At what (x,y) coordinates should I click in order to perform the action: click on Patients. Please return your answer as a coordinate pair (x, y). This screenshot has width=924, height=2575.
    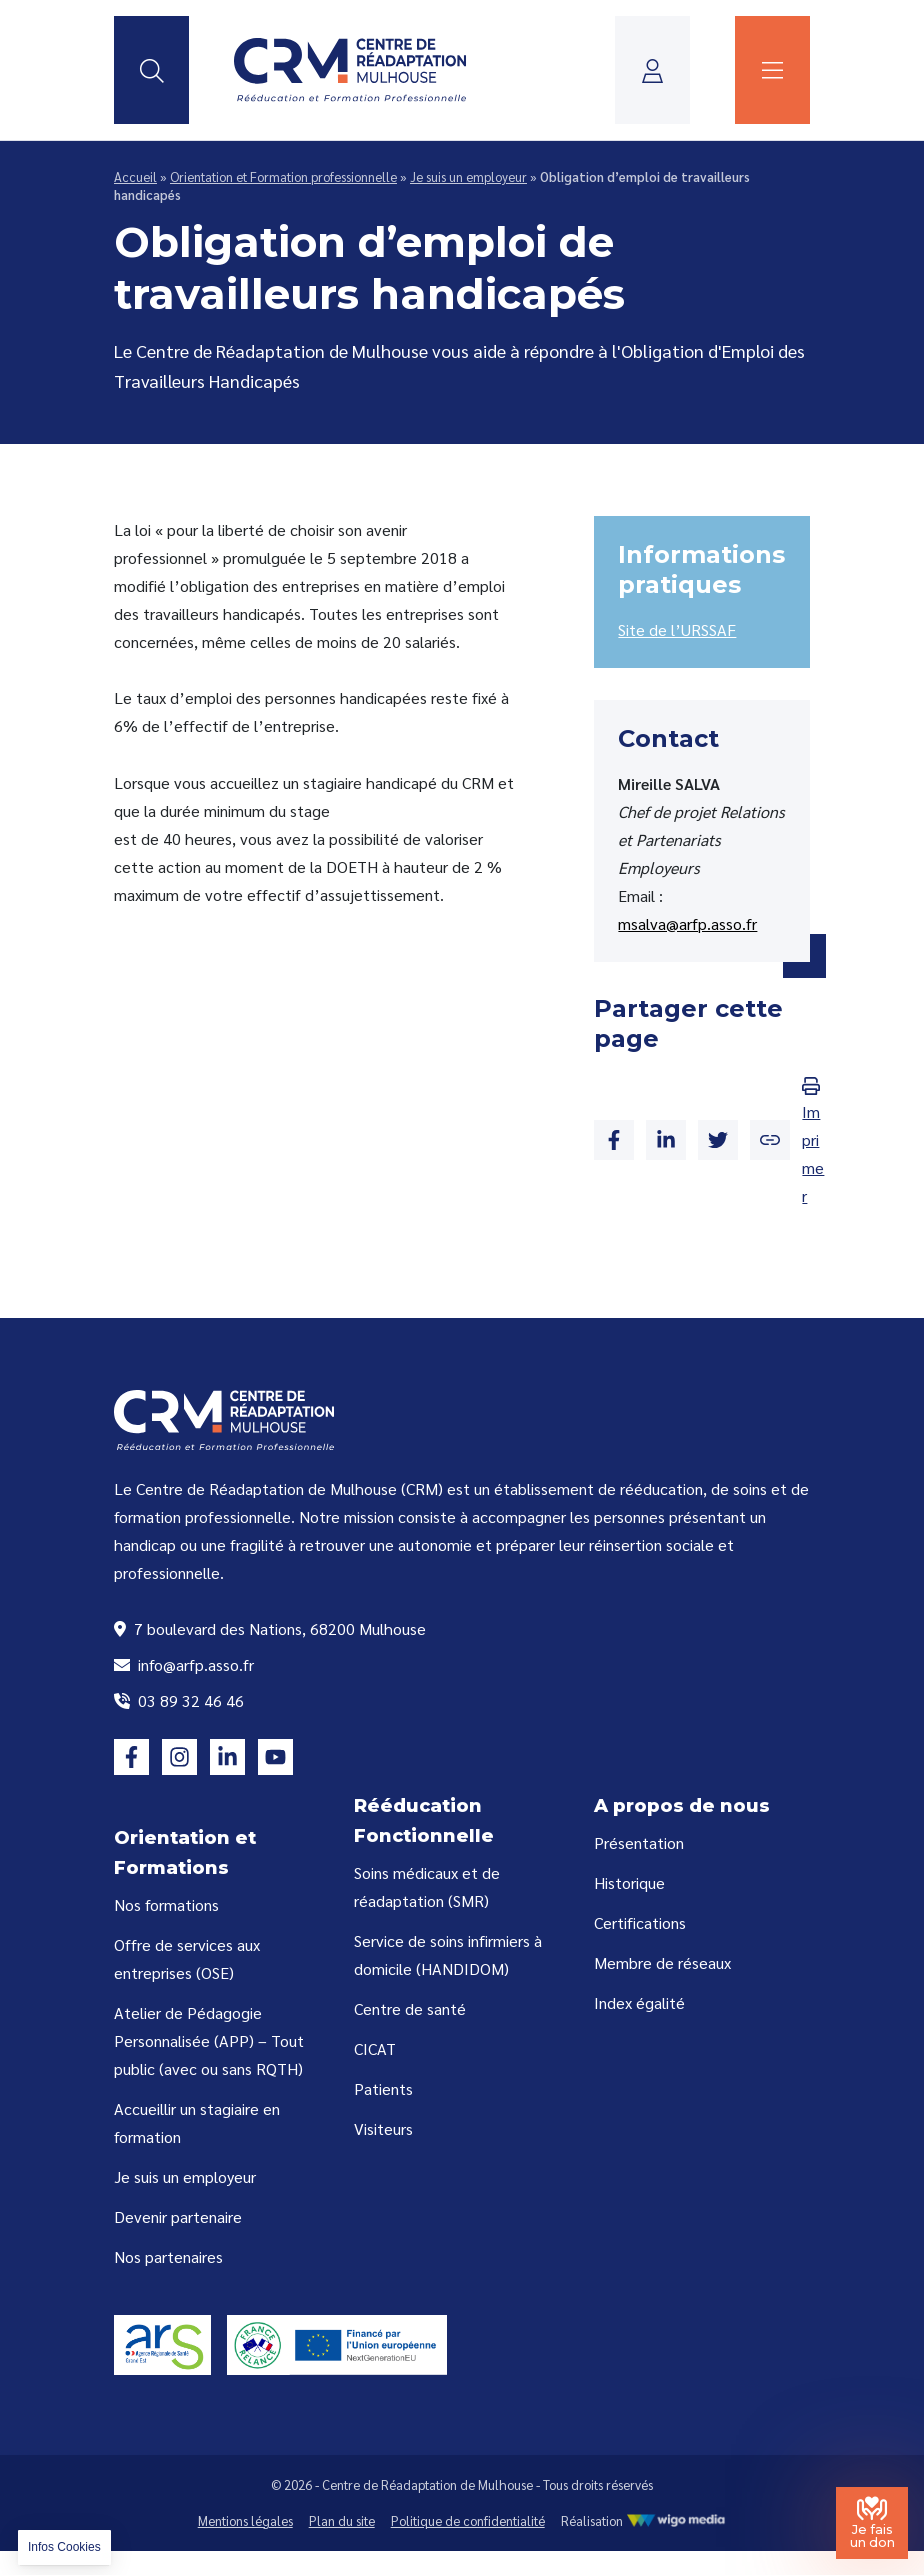
    Looking at the image, I should click on (383, 2088).